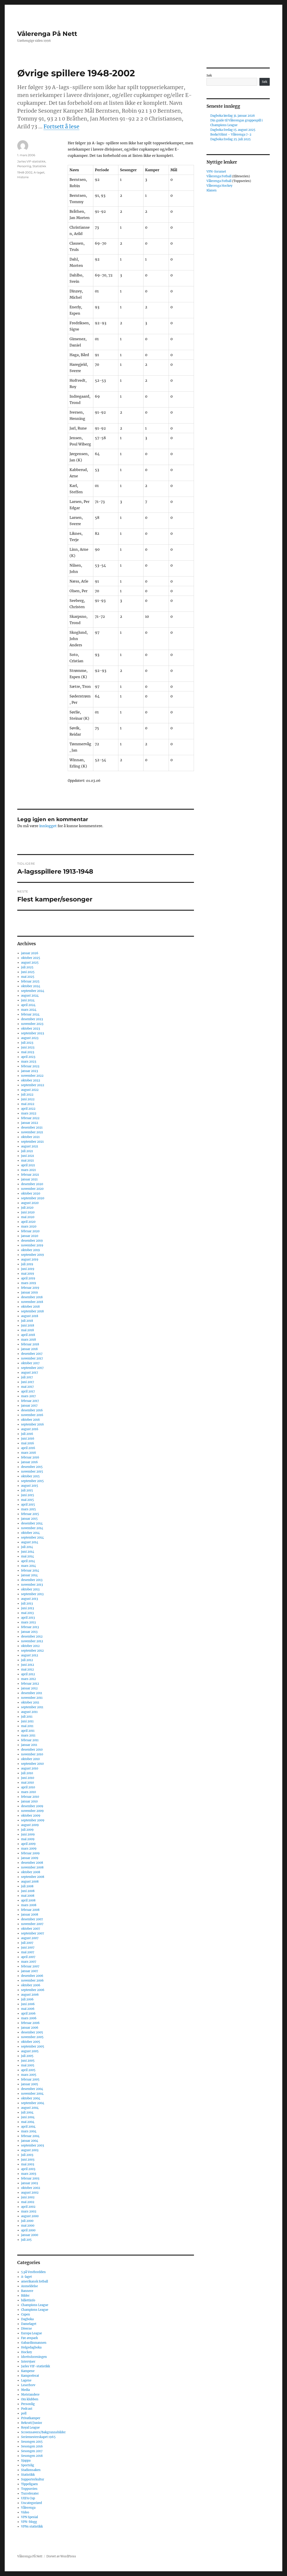 The height and width of the screenshot is (2576, 287). I want to click on juli 2025, so click(27, 967).